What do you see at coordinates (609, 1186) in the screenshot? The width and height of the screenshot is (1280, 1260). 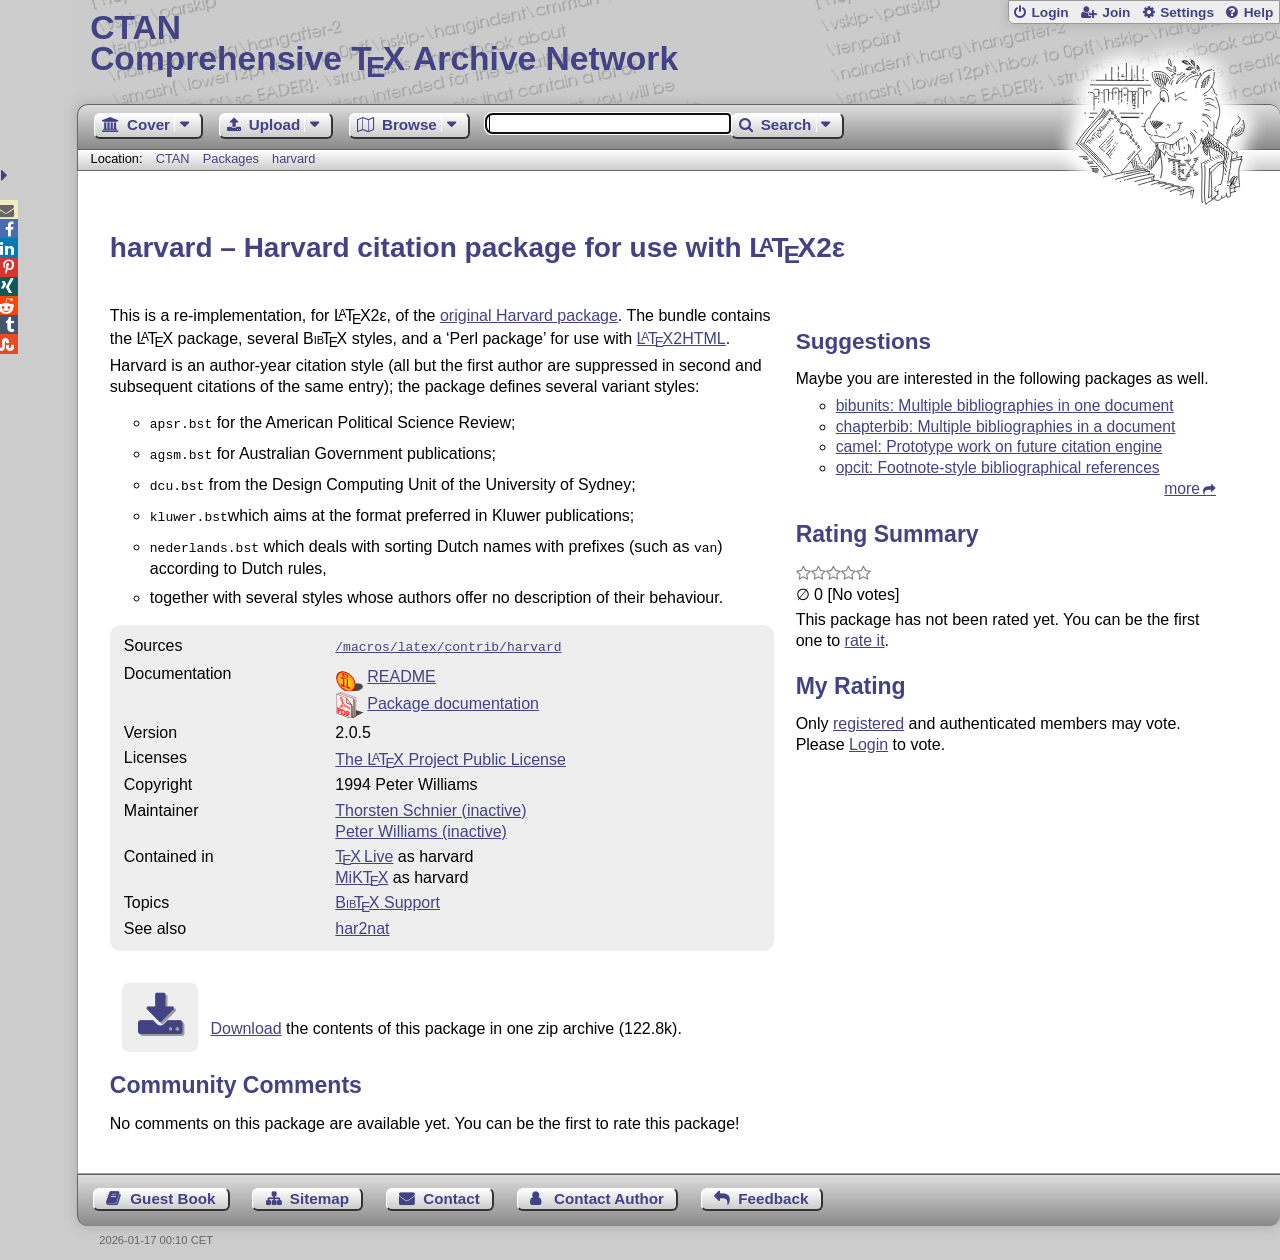 I see `Contact Author` at bounding box center [609, 1186].